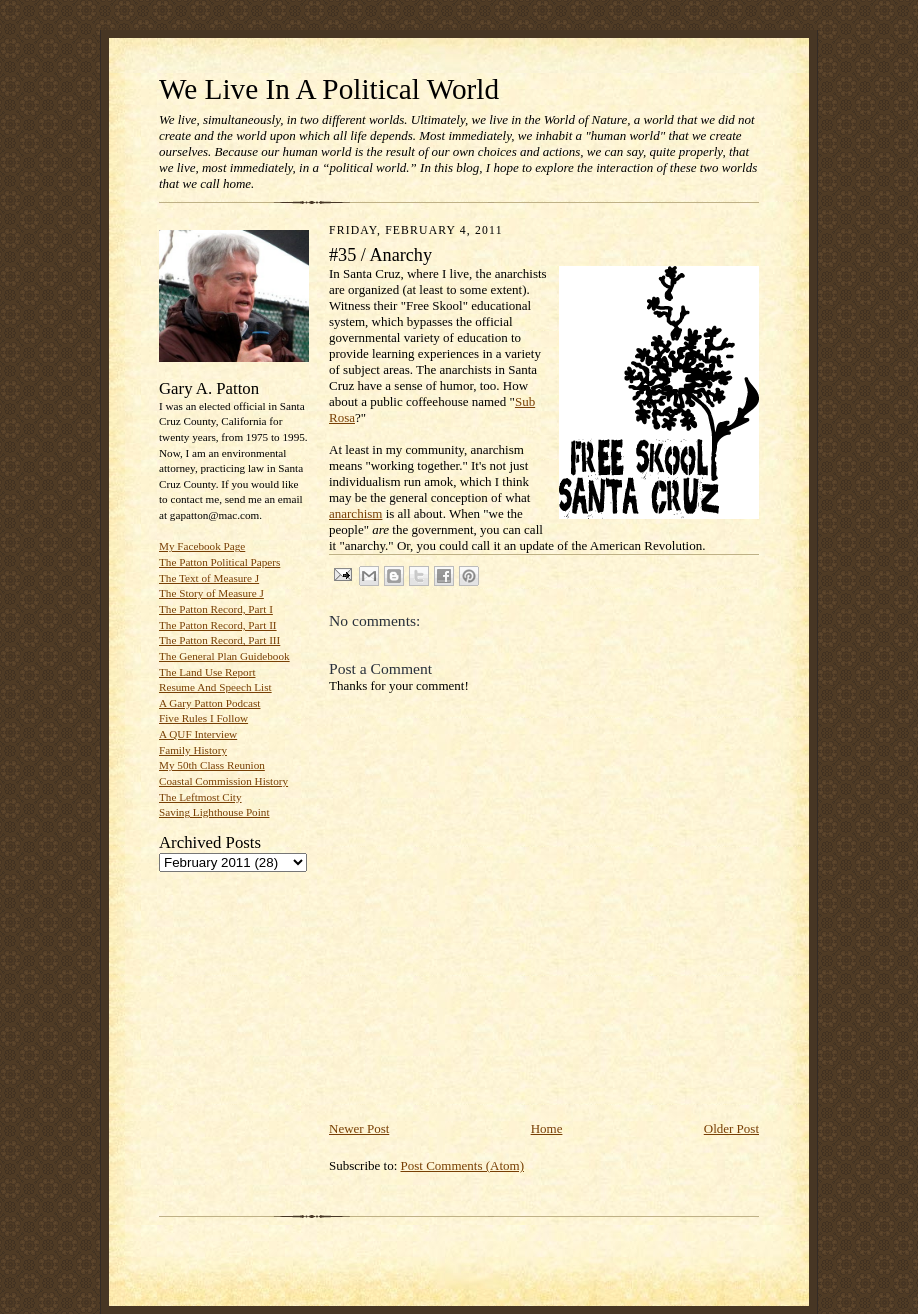  I want to click on A Gary Patton Podcast, so click(209, 703).